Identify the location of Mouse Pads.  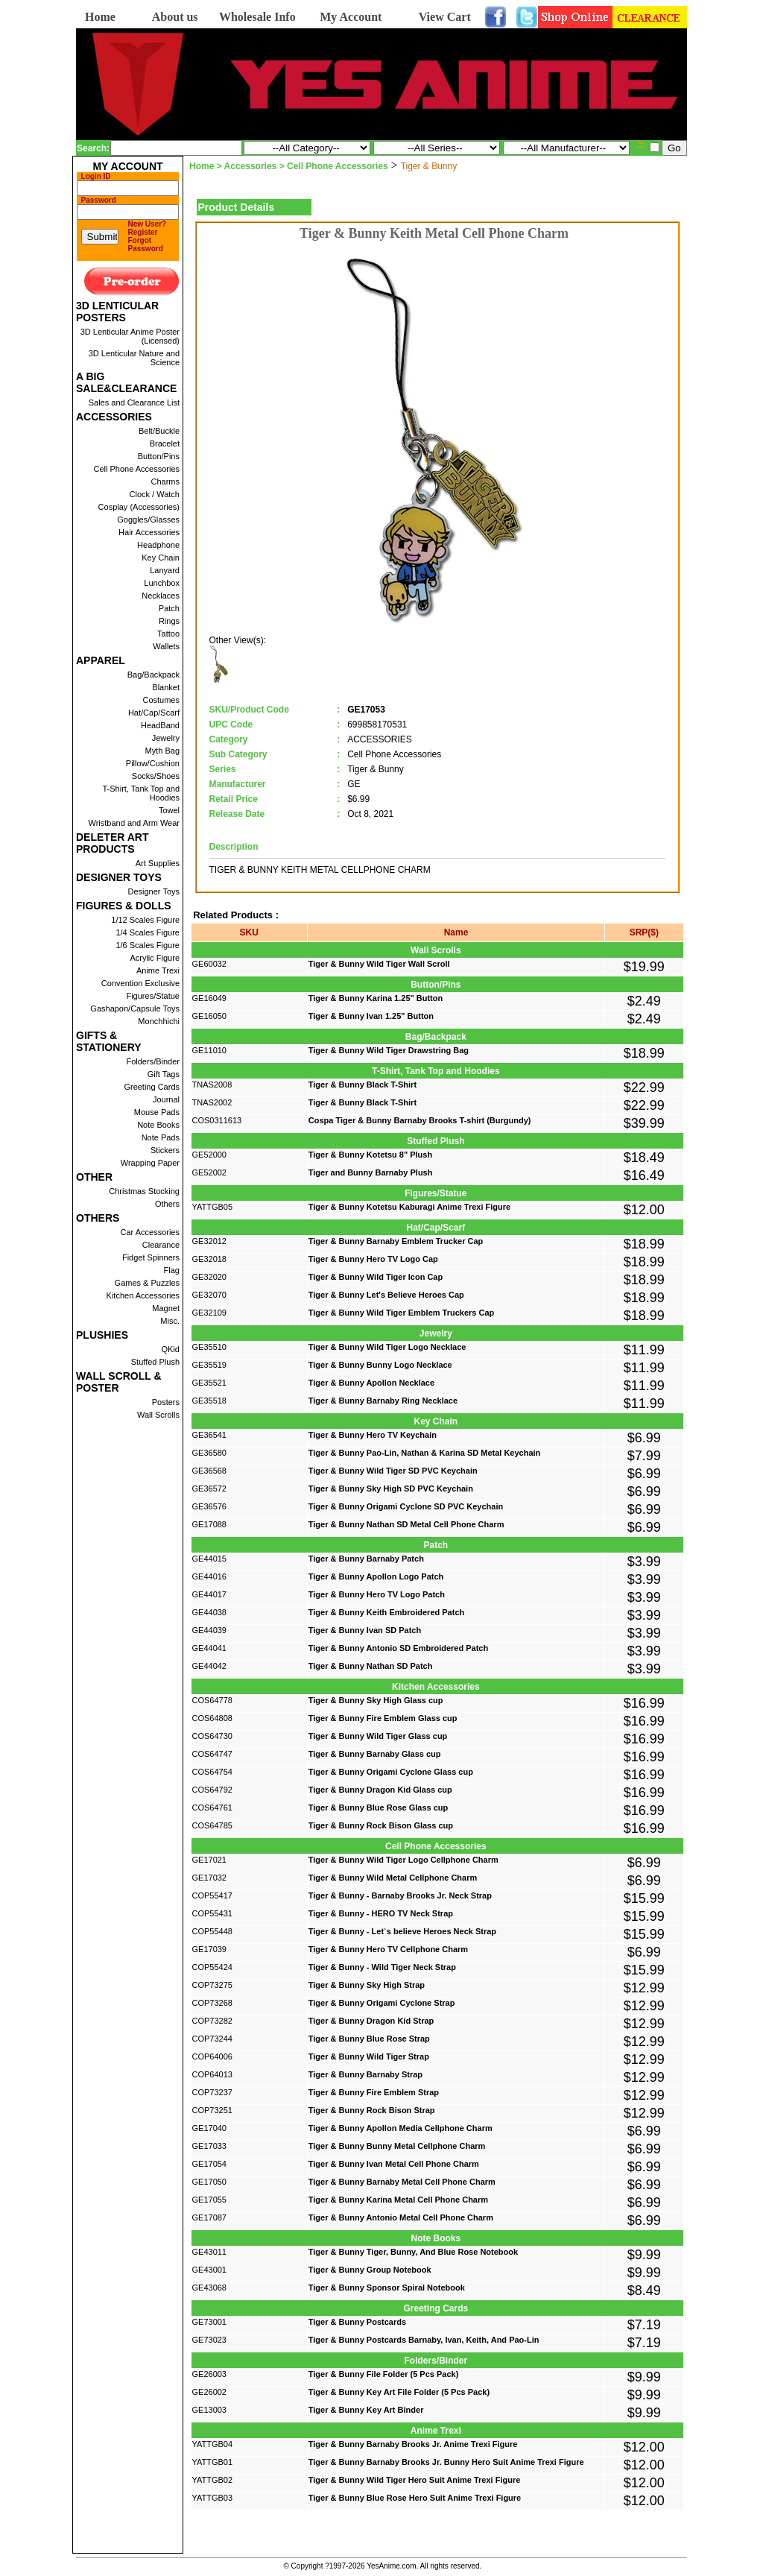
(157, 1112).